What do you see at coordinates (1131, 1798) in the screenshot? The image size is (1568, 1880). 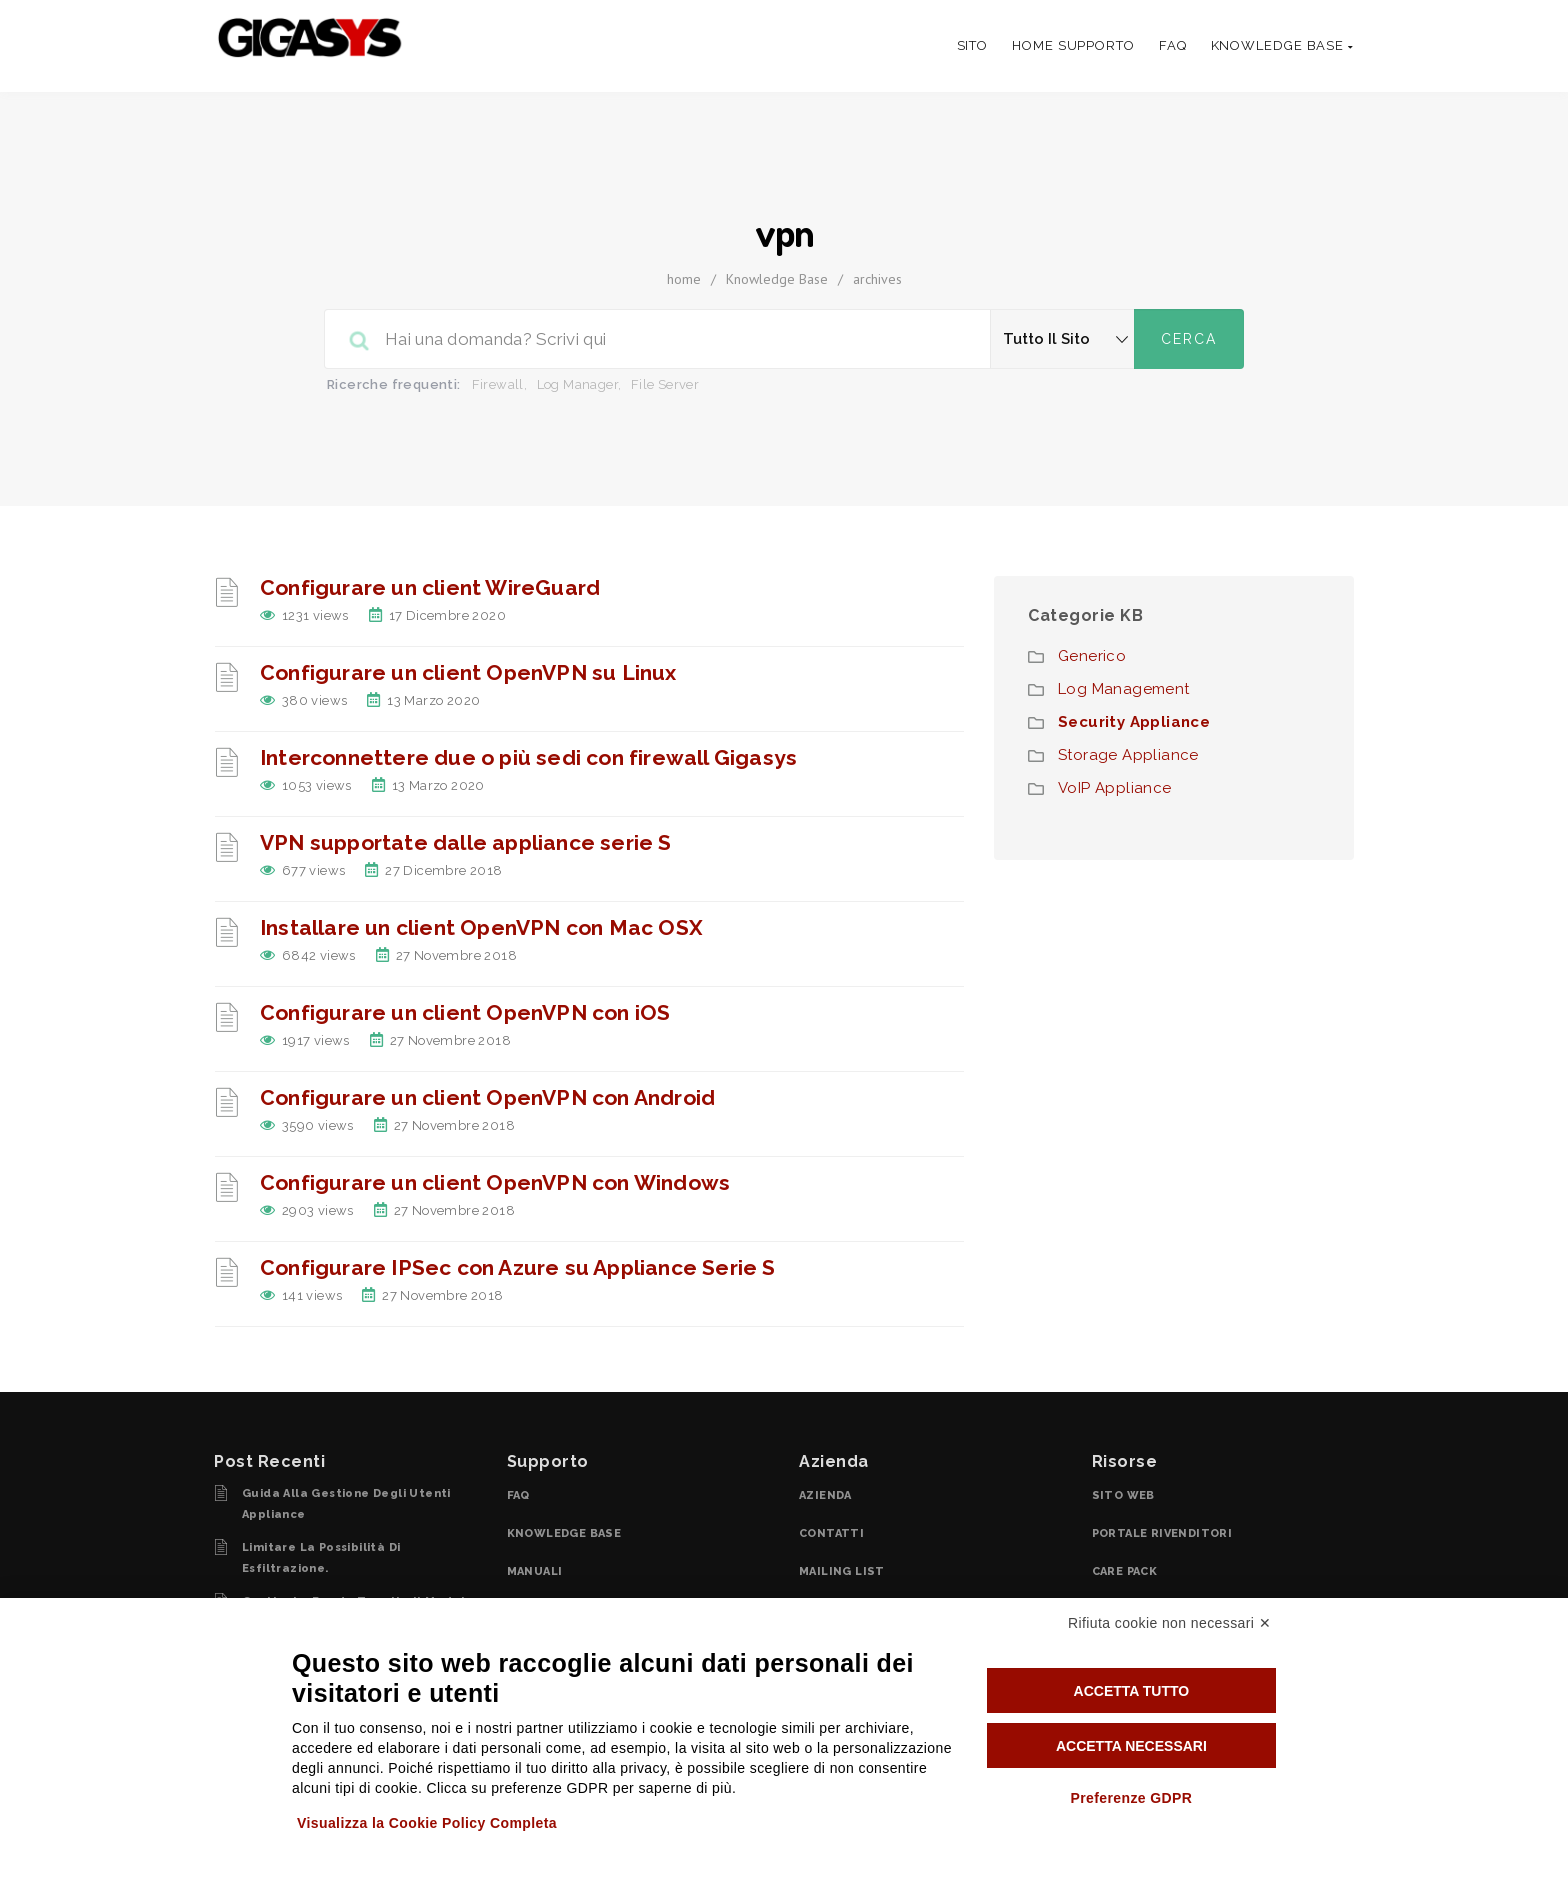 I see `Preferenze GDPR` at bounding box center [1131, 1798].